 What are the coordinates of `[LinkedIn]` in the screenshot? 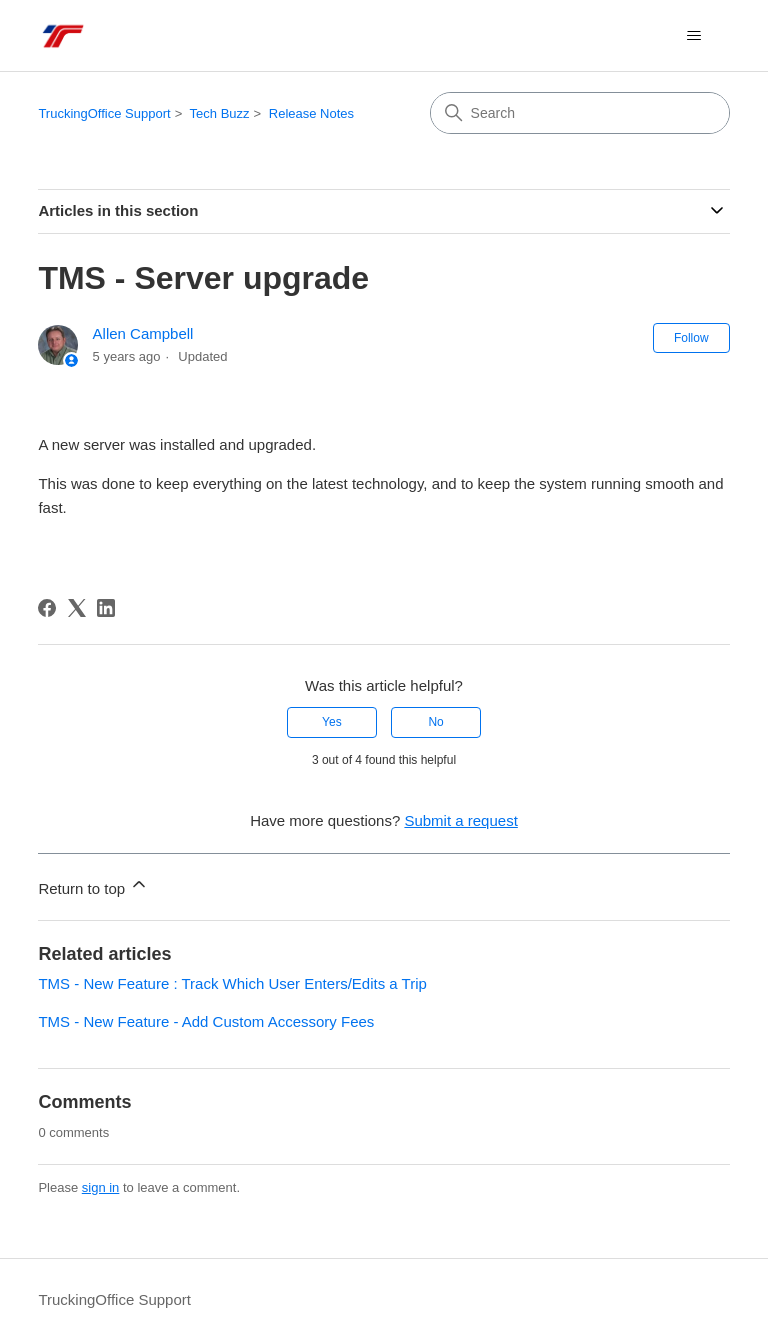 It's located at (106, 608).